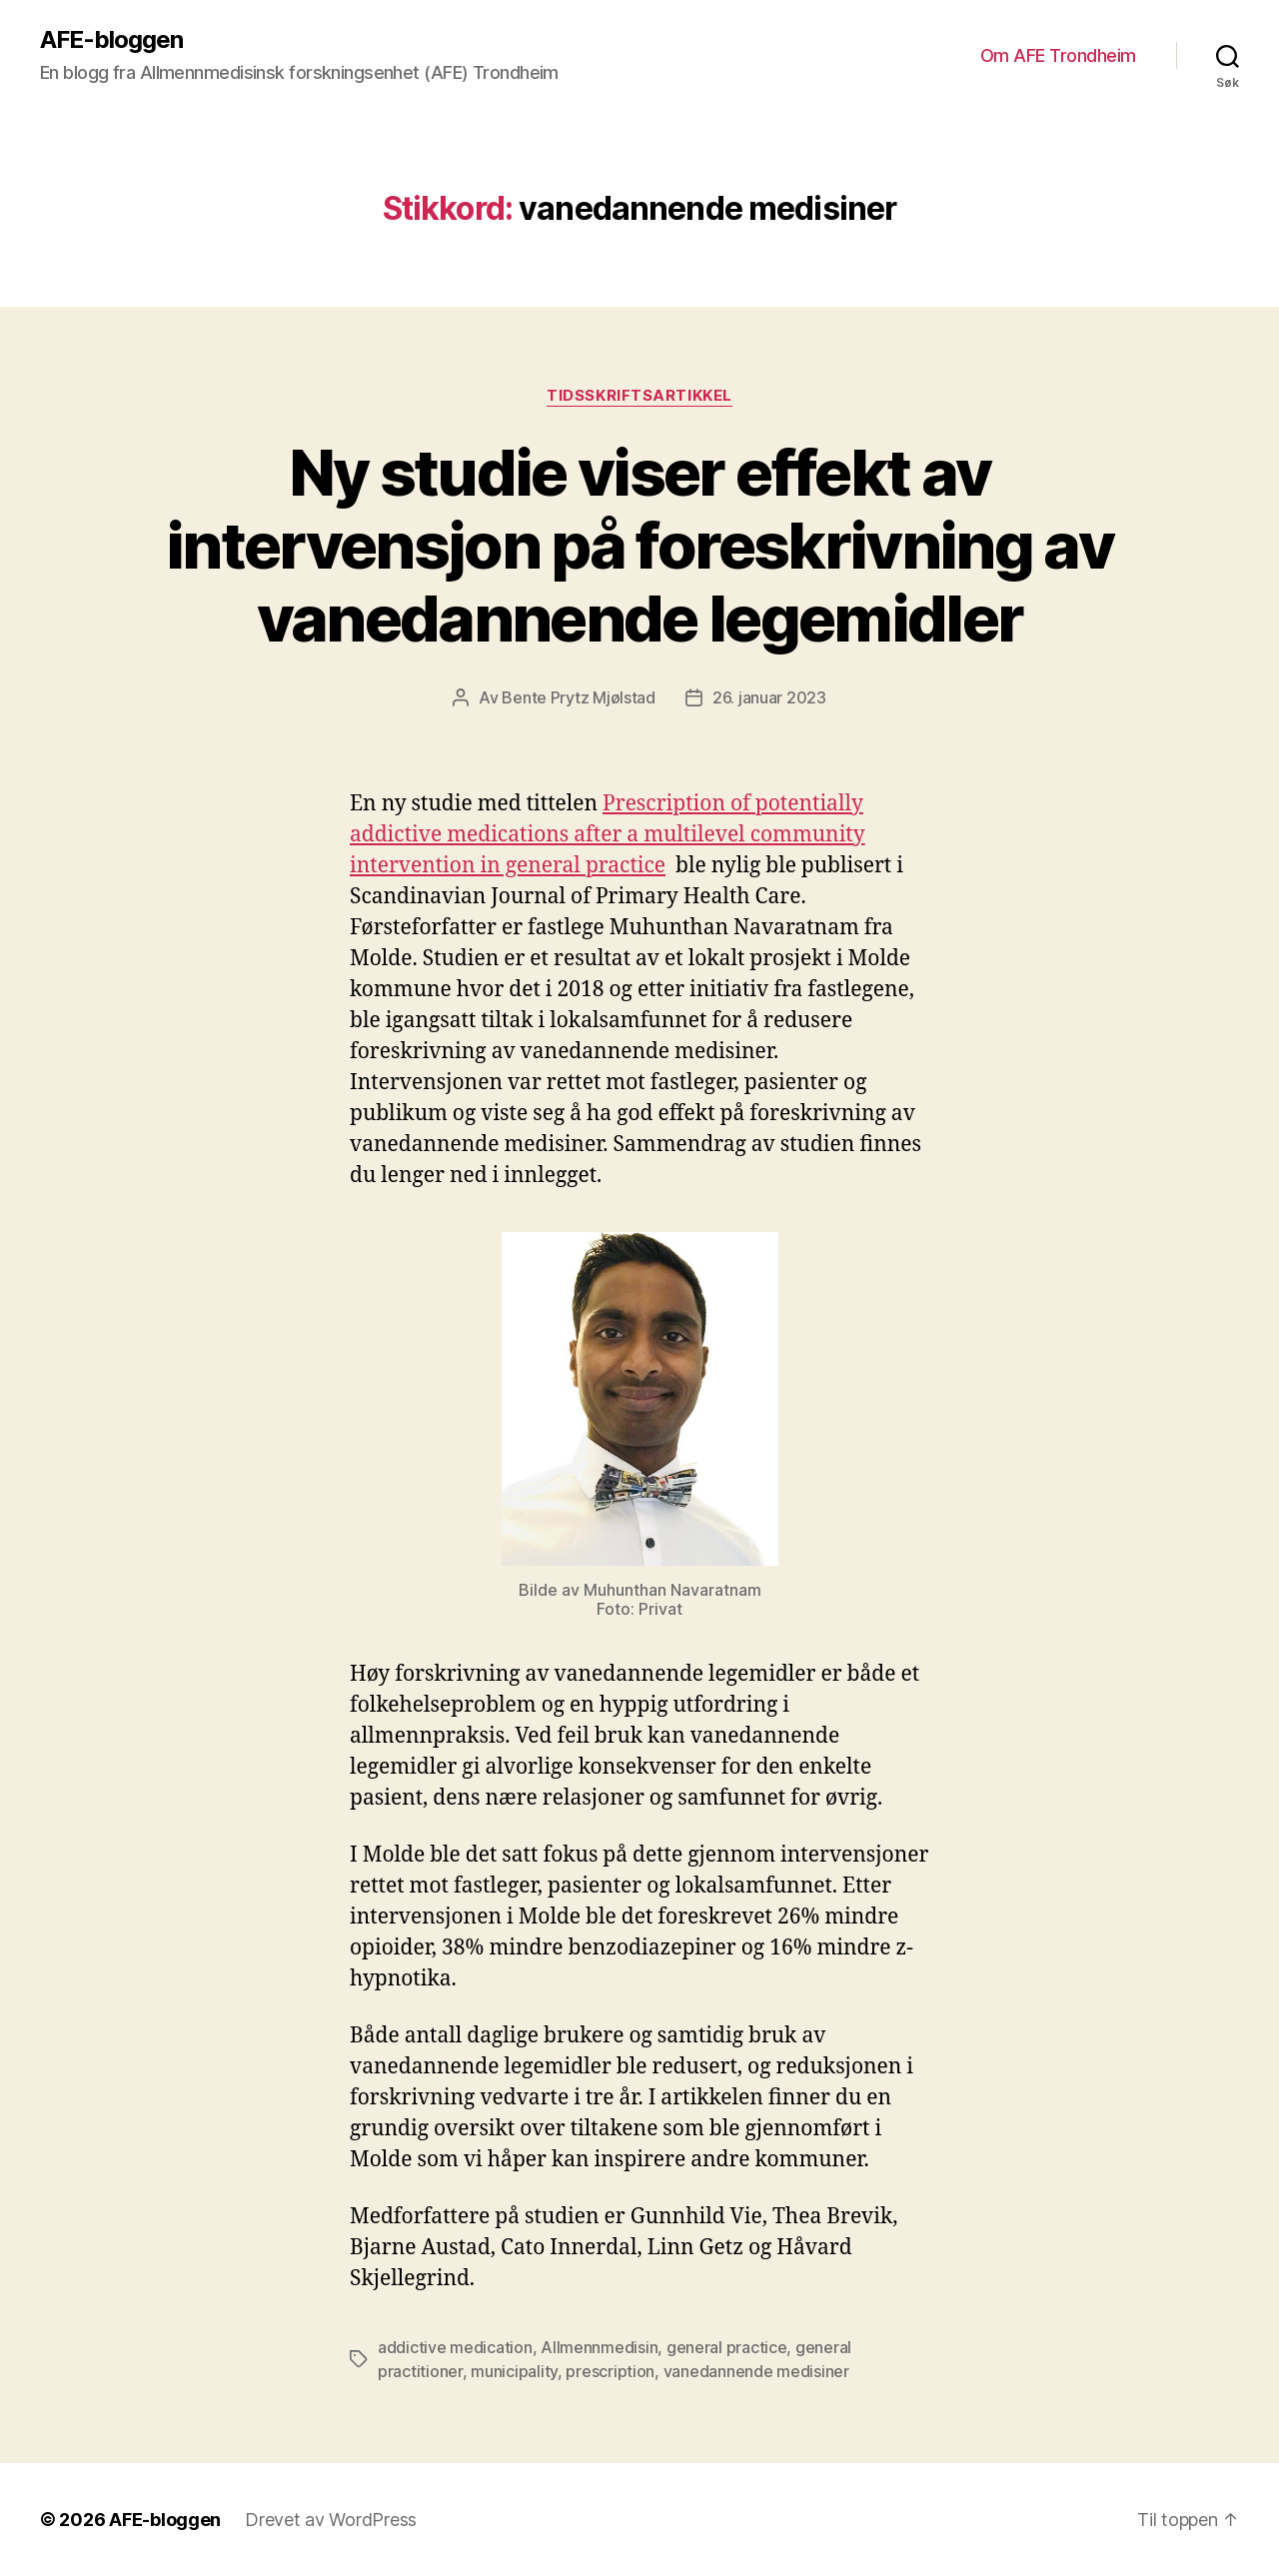 Image resolution: width=1279 pixels, height=2576 pixels. Describe the element at coordinates (1058, 55) in the screenshot. I see `Om AFE Trondheim` at that location.